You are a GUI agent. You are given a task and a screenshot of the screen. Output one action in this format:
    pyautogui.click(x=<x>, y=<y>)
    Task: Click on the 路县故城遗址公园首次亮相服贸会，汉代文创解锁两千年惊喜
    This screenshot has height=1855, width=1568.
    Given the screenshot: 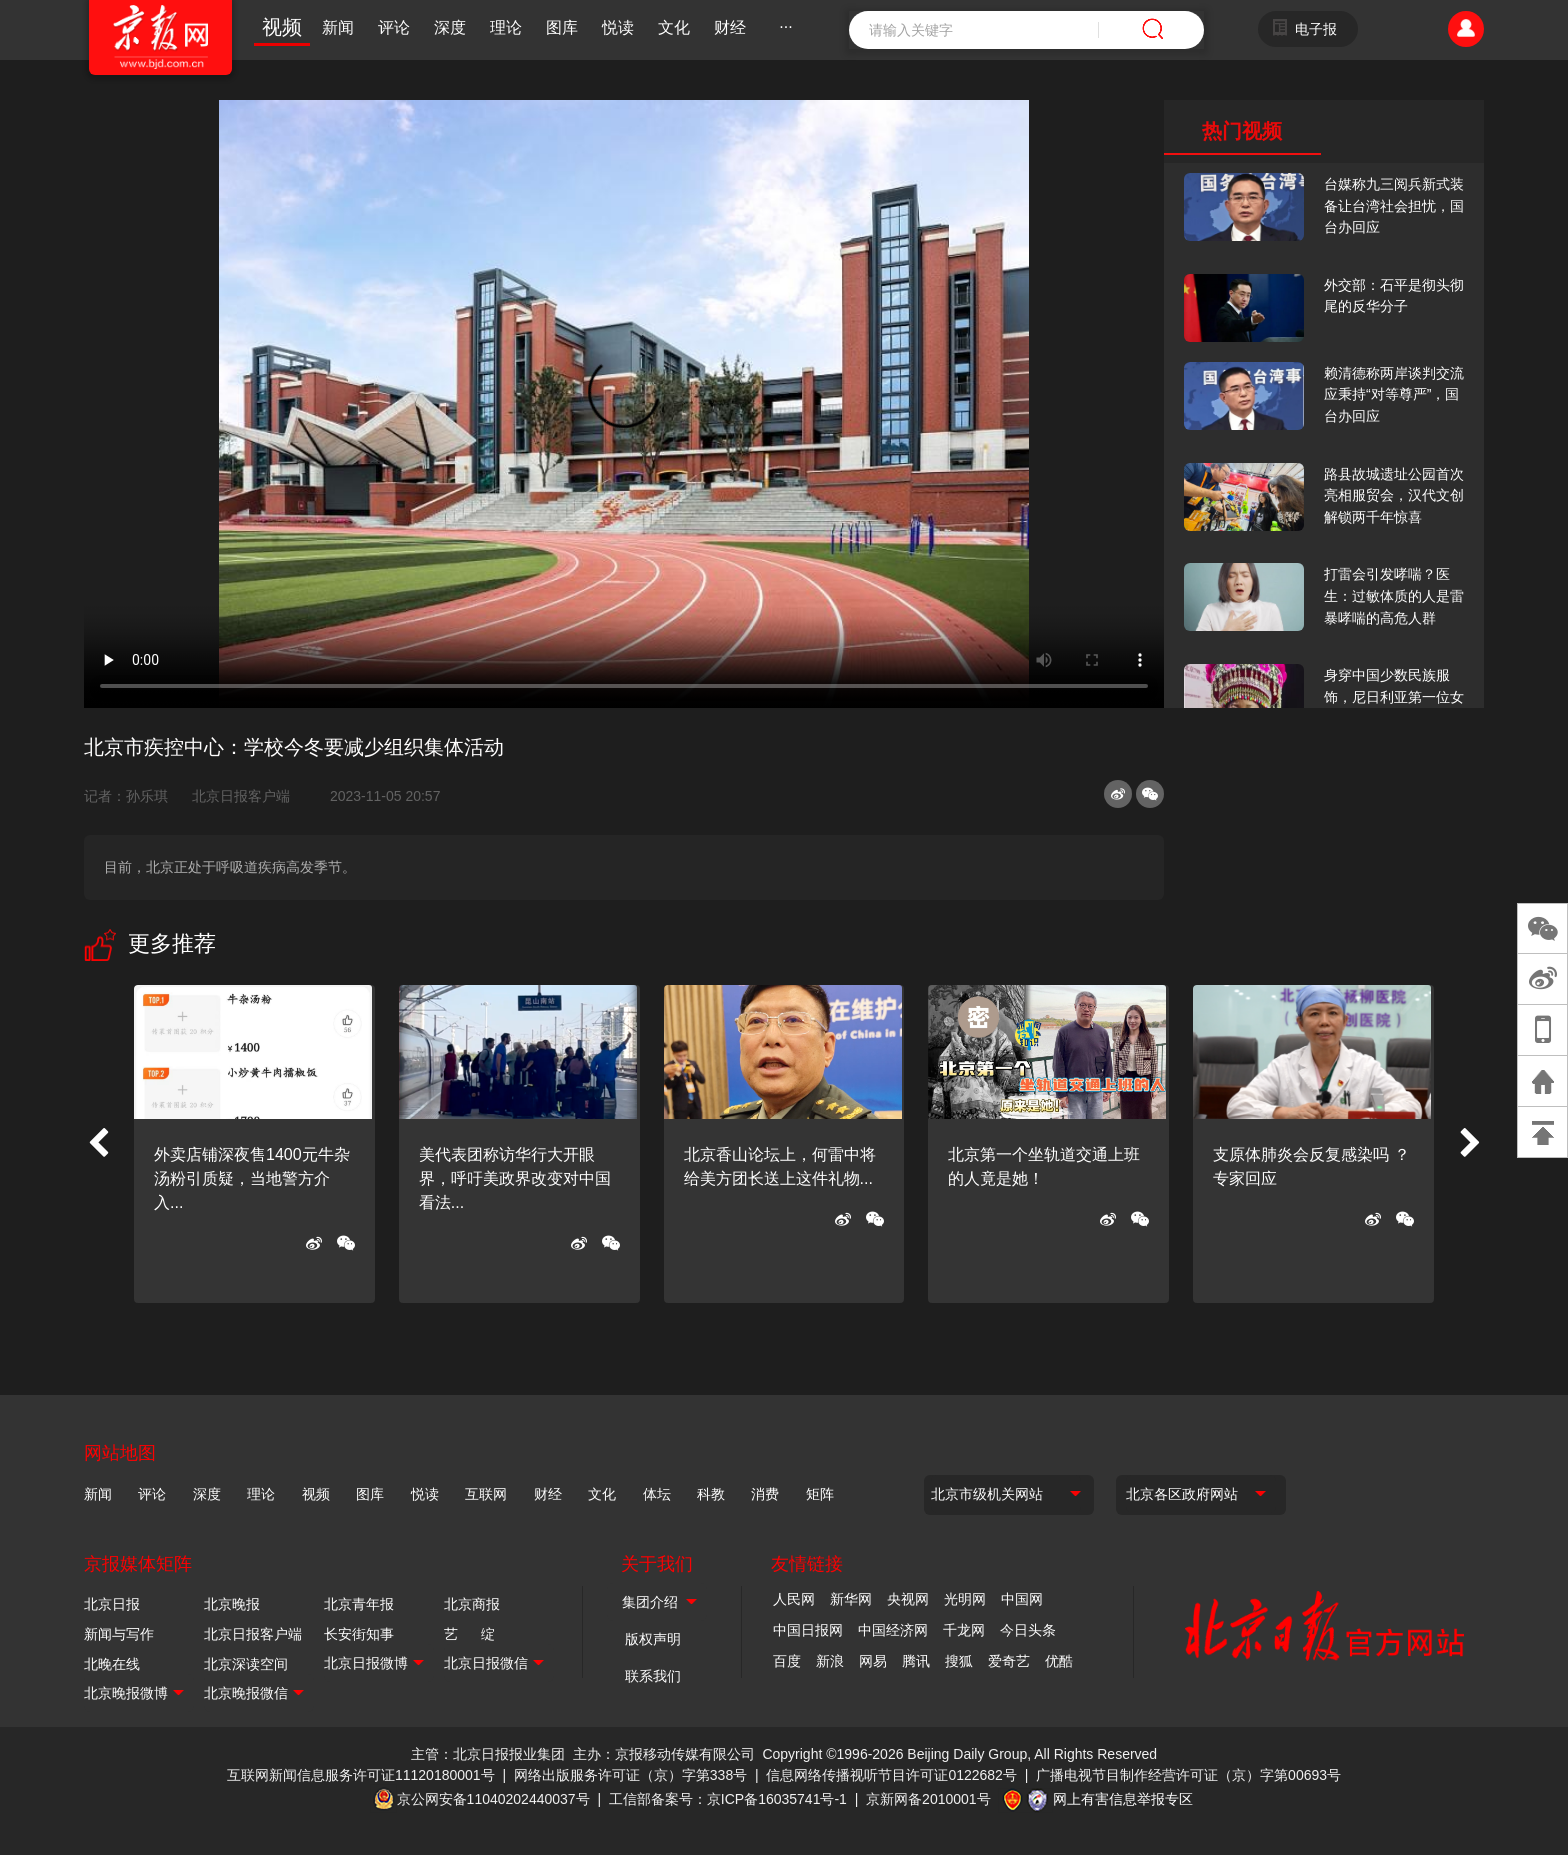 What is the action you would take?
    pyautogui.click(x=1394, y=495)
    